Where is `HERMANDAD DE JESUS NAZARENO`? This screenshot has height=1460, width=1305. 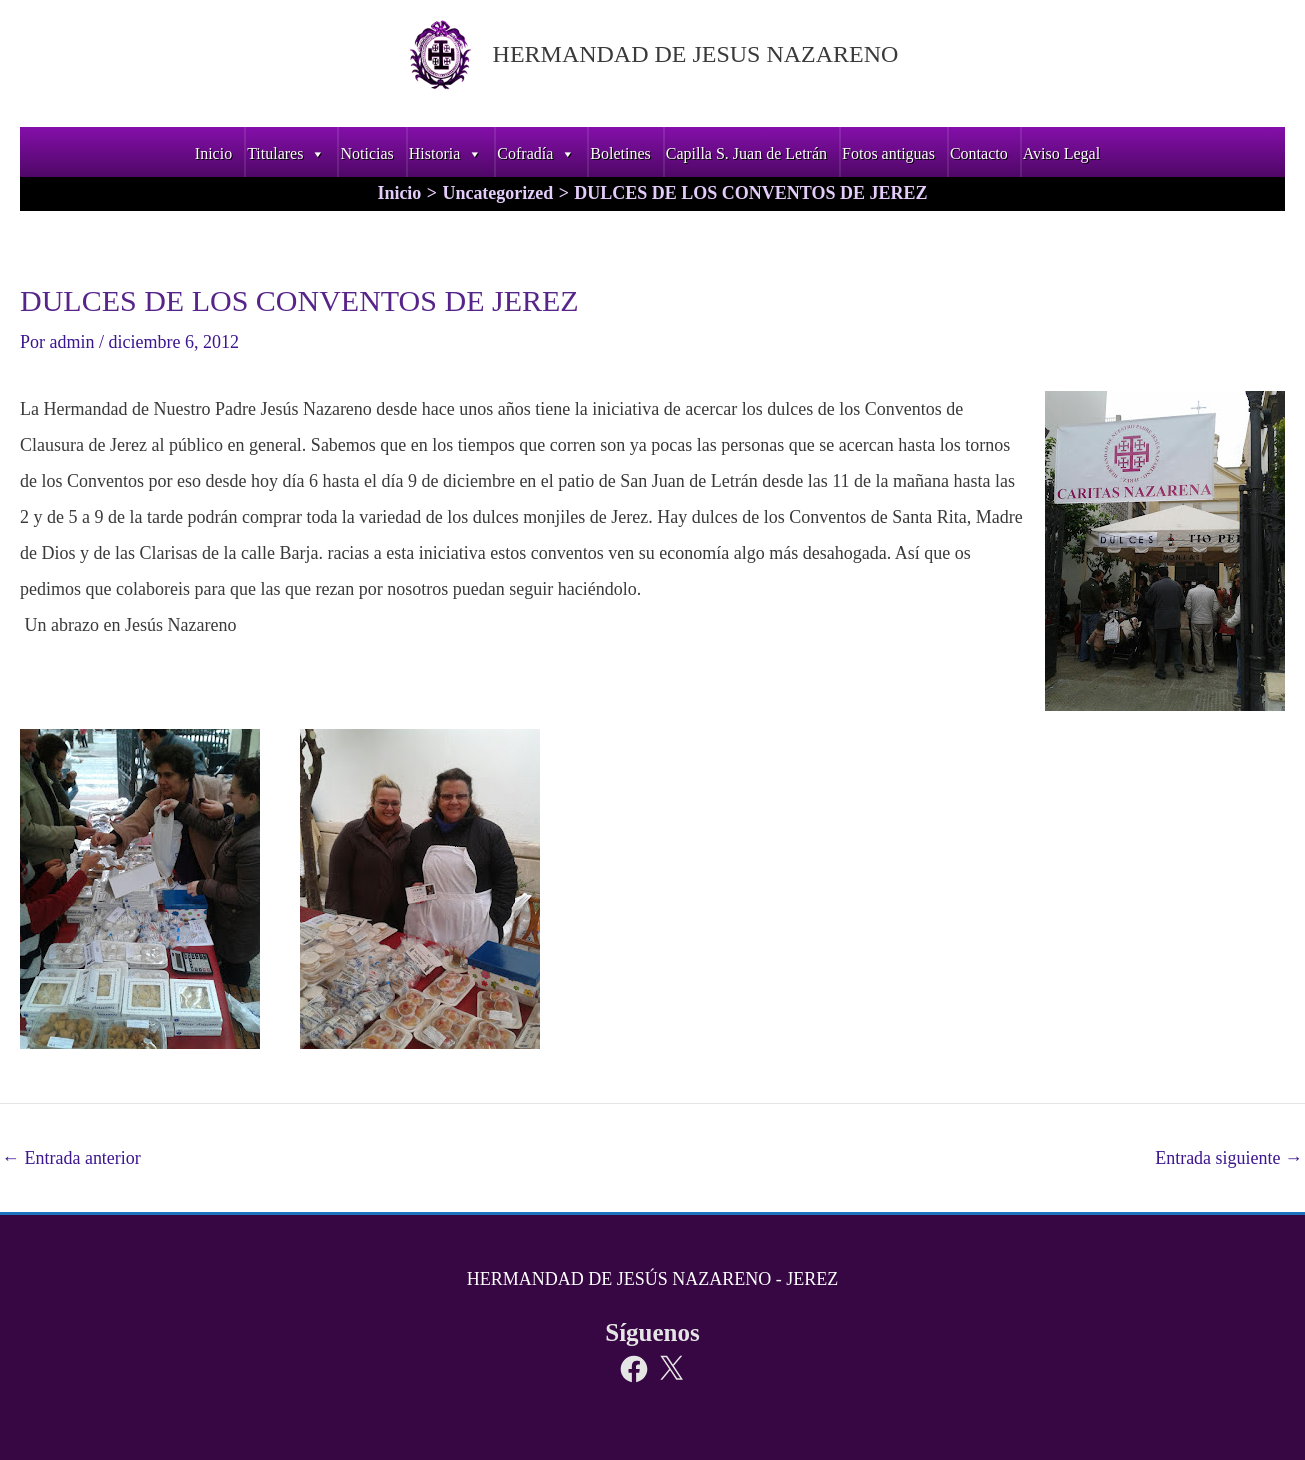 HERMANDAD DE JESUS NAZARENO is located at coordinates (695, 54).